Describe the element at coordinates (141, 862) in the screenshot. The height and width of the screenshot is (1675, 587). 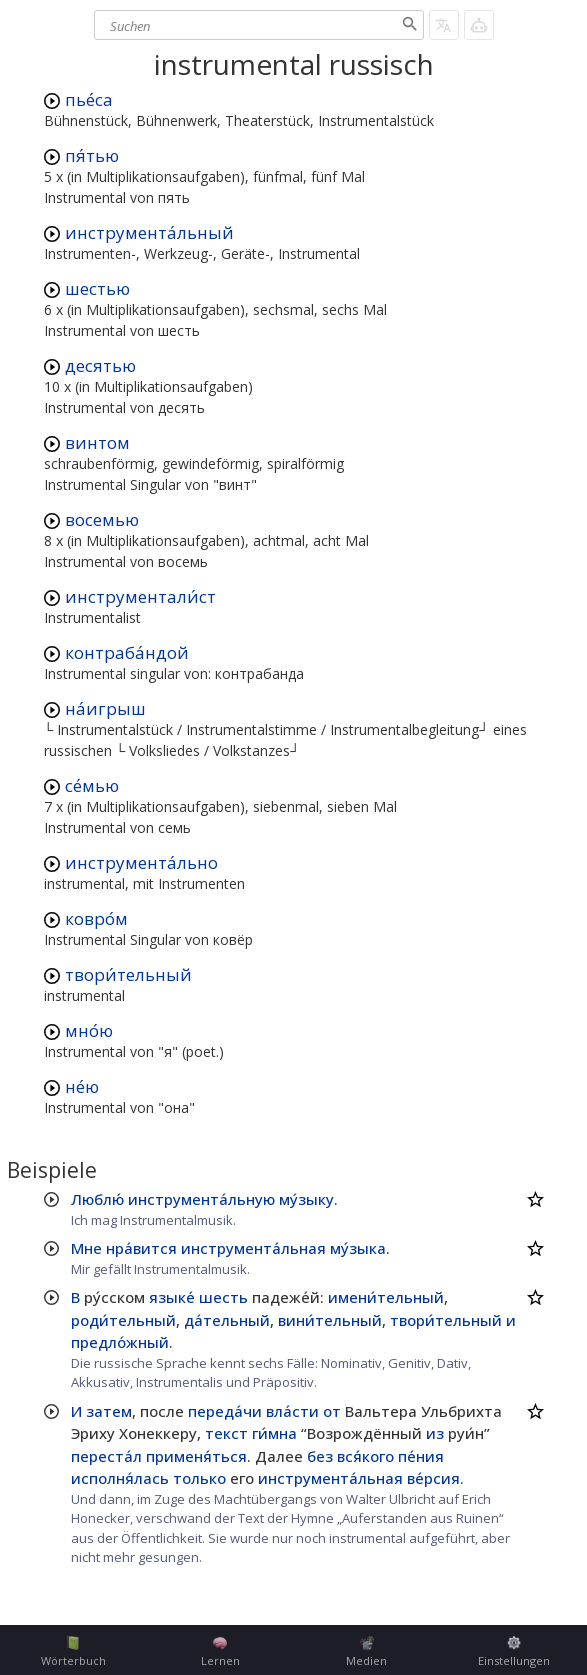
I see `инструмента́льно` at that location.